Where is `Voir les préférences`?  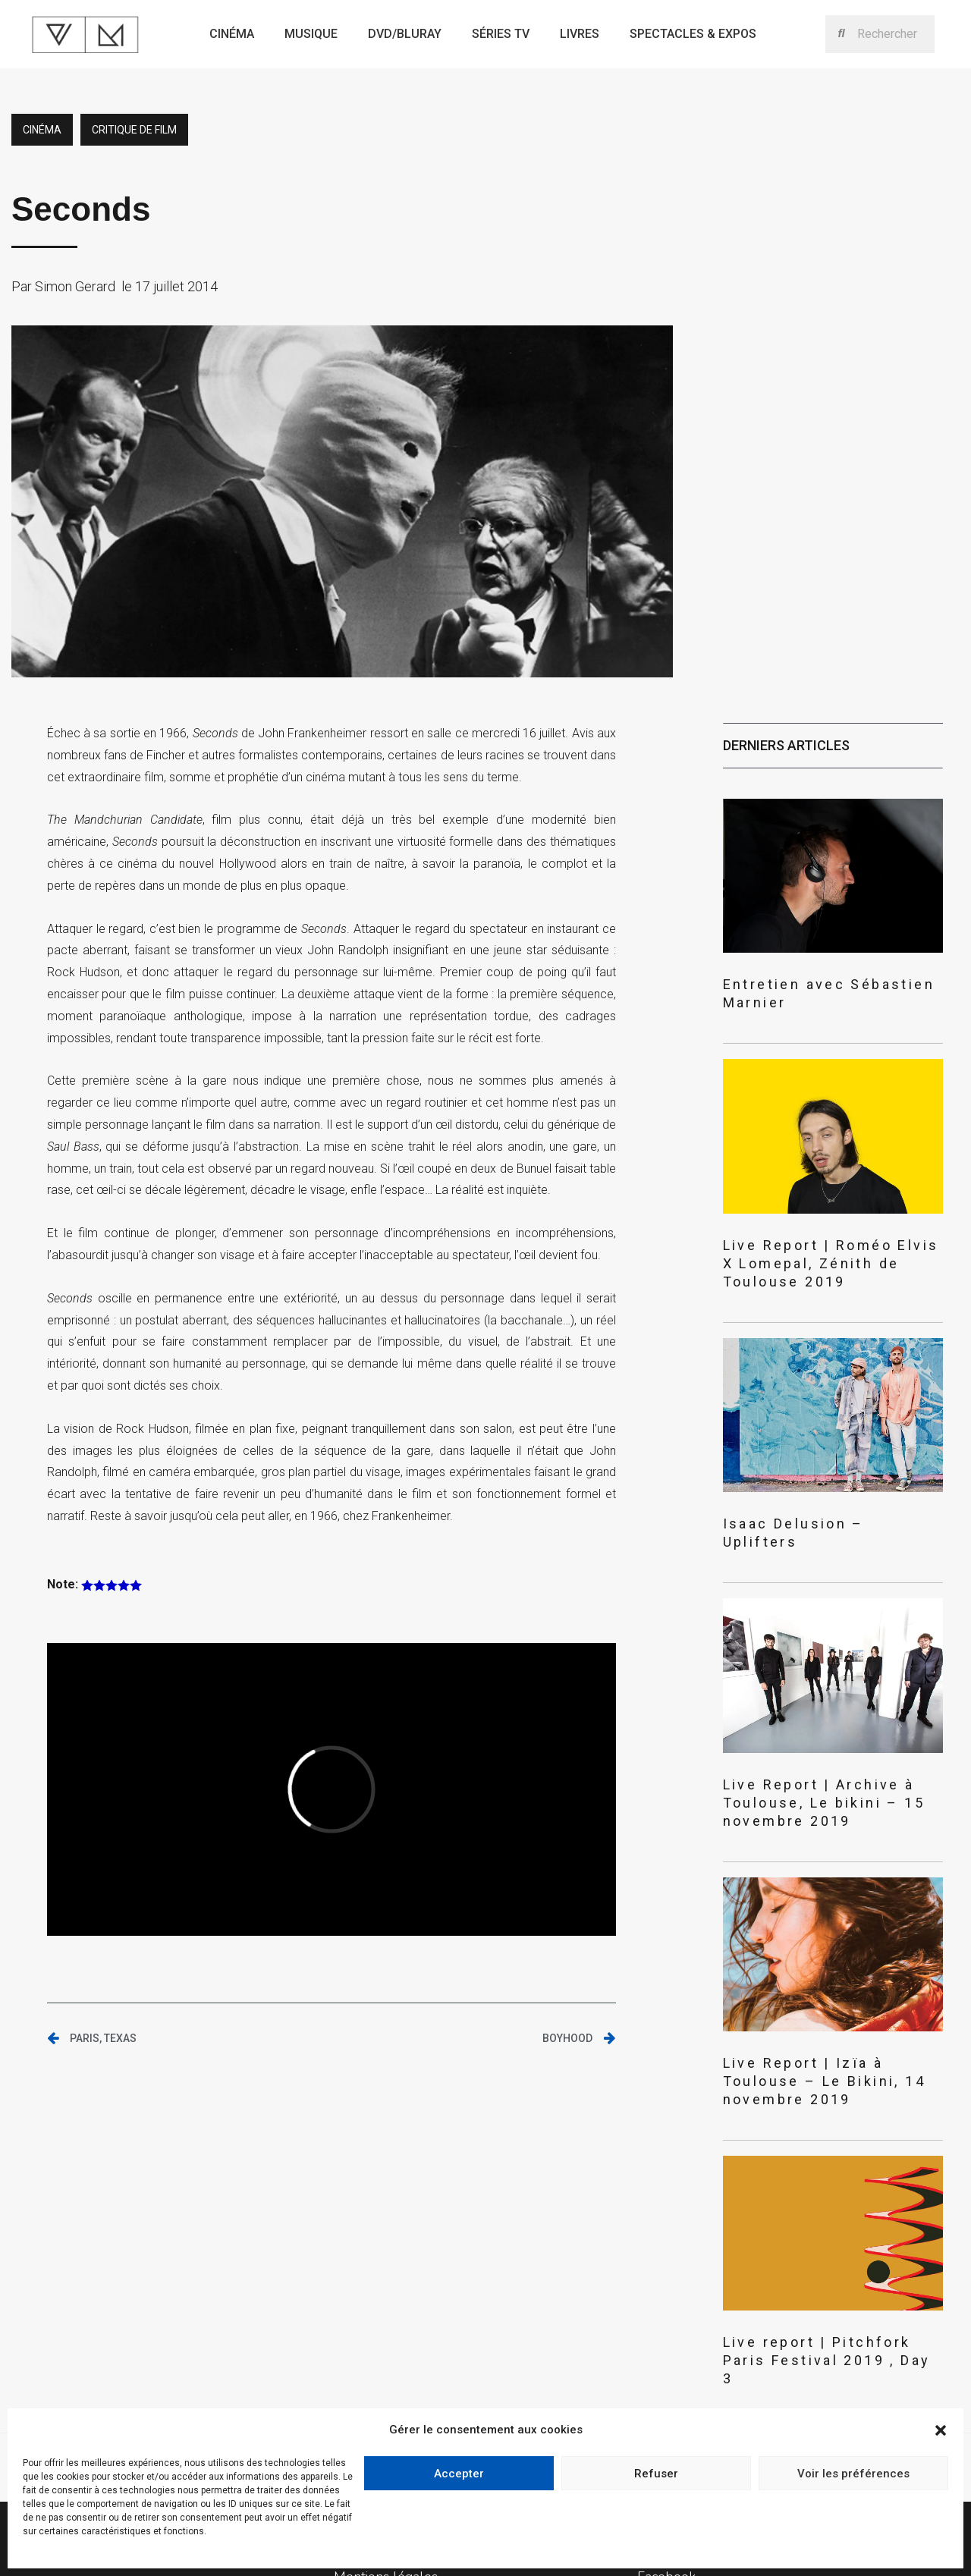
Voir les préférences is located at coordinates (853, 2473).